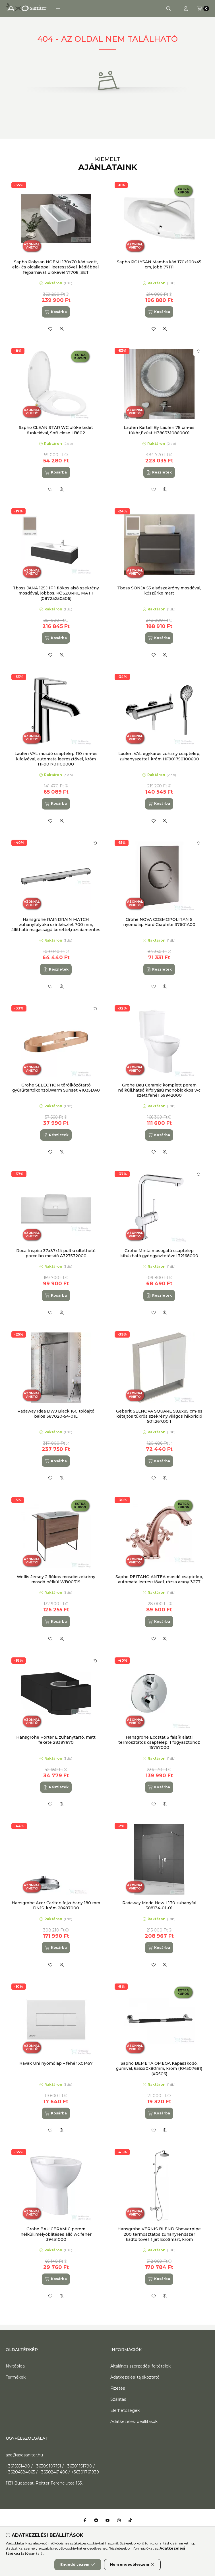 This screenshot has height=2576, width=215. What do you see at coordinates (56, 2234) in the screenshot?
I see `Grohe BAU CERAMIC perem nélküli,mélyöblítéses álló wc,fehér 39431000` at bounding box center [56, 2234].